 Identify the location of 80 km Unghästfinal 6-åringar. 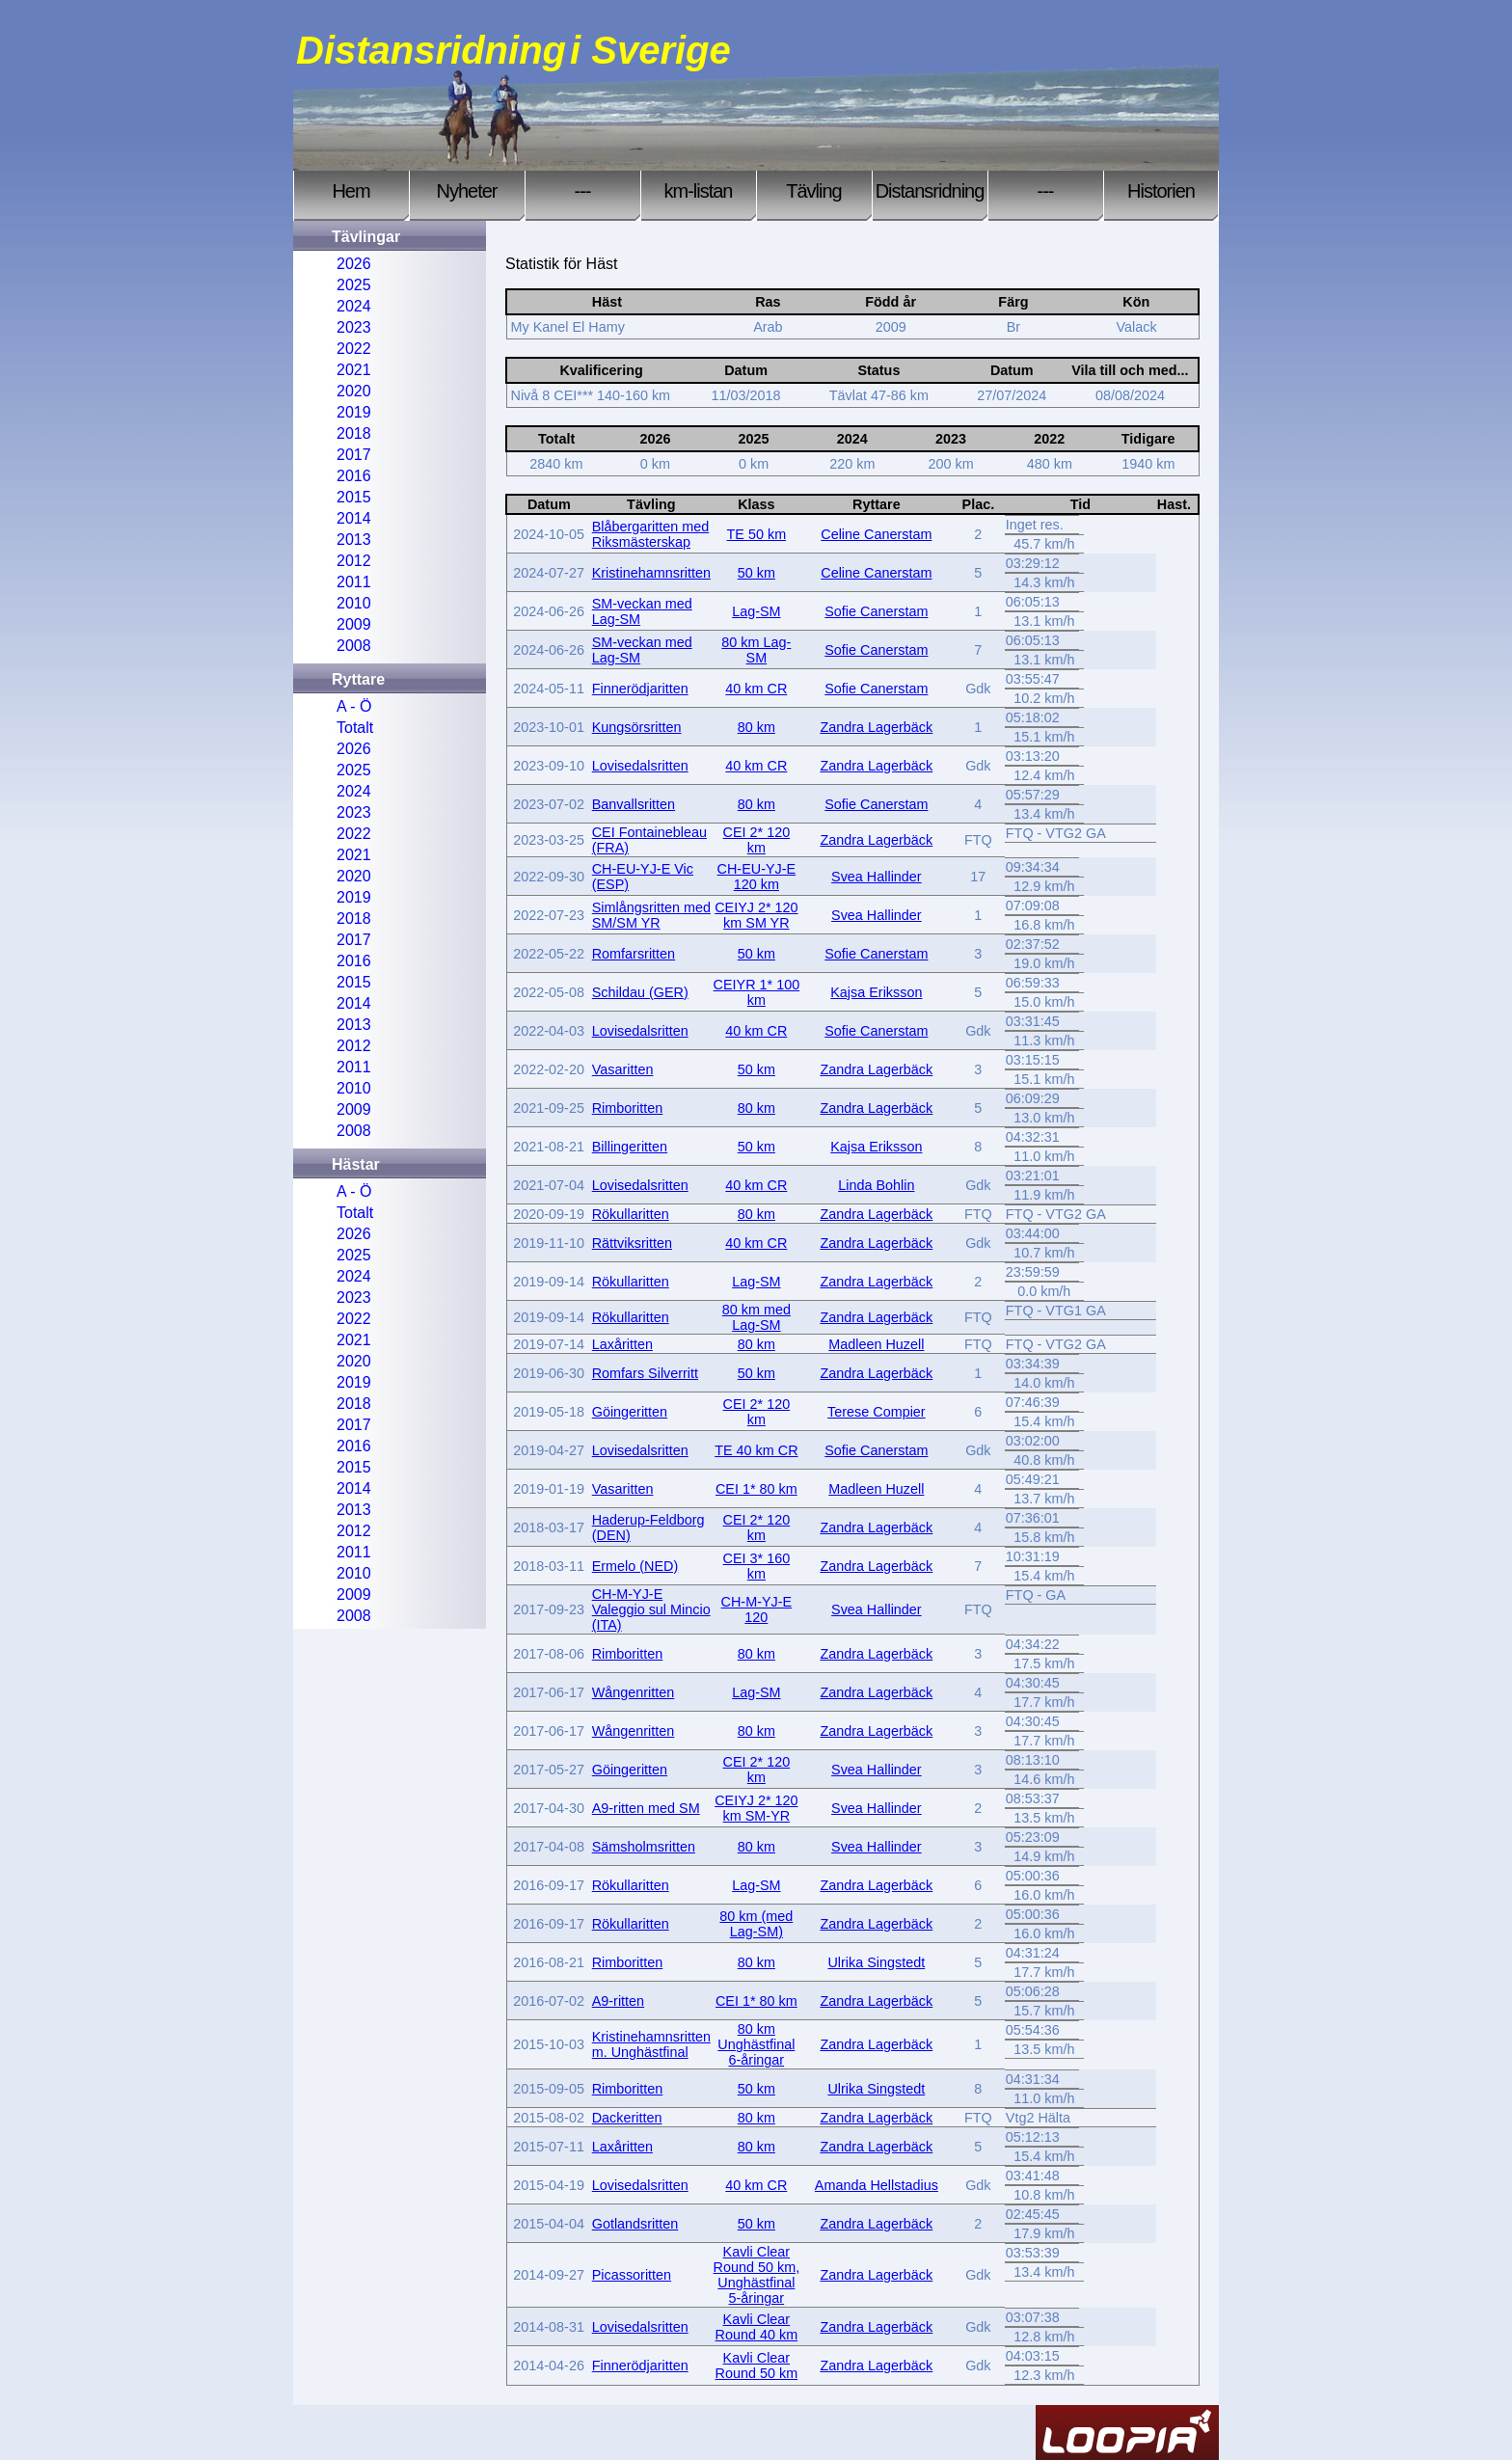
(756, 2044).